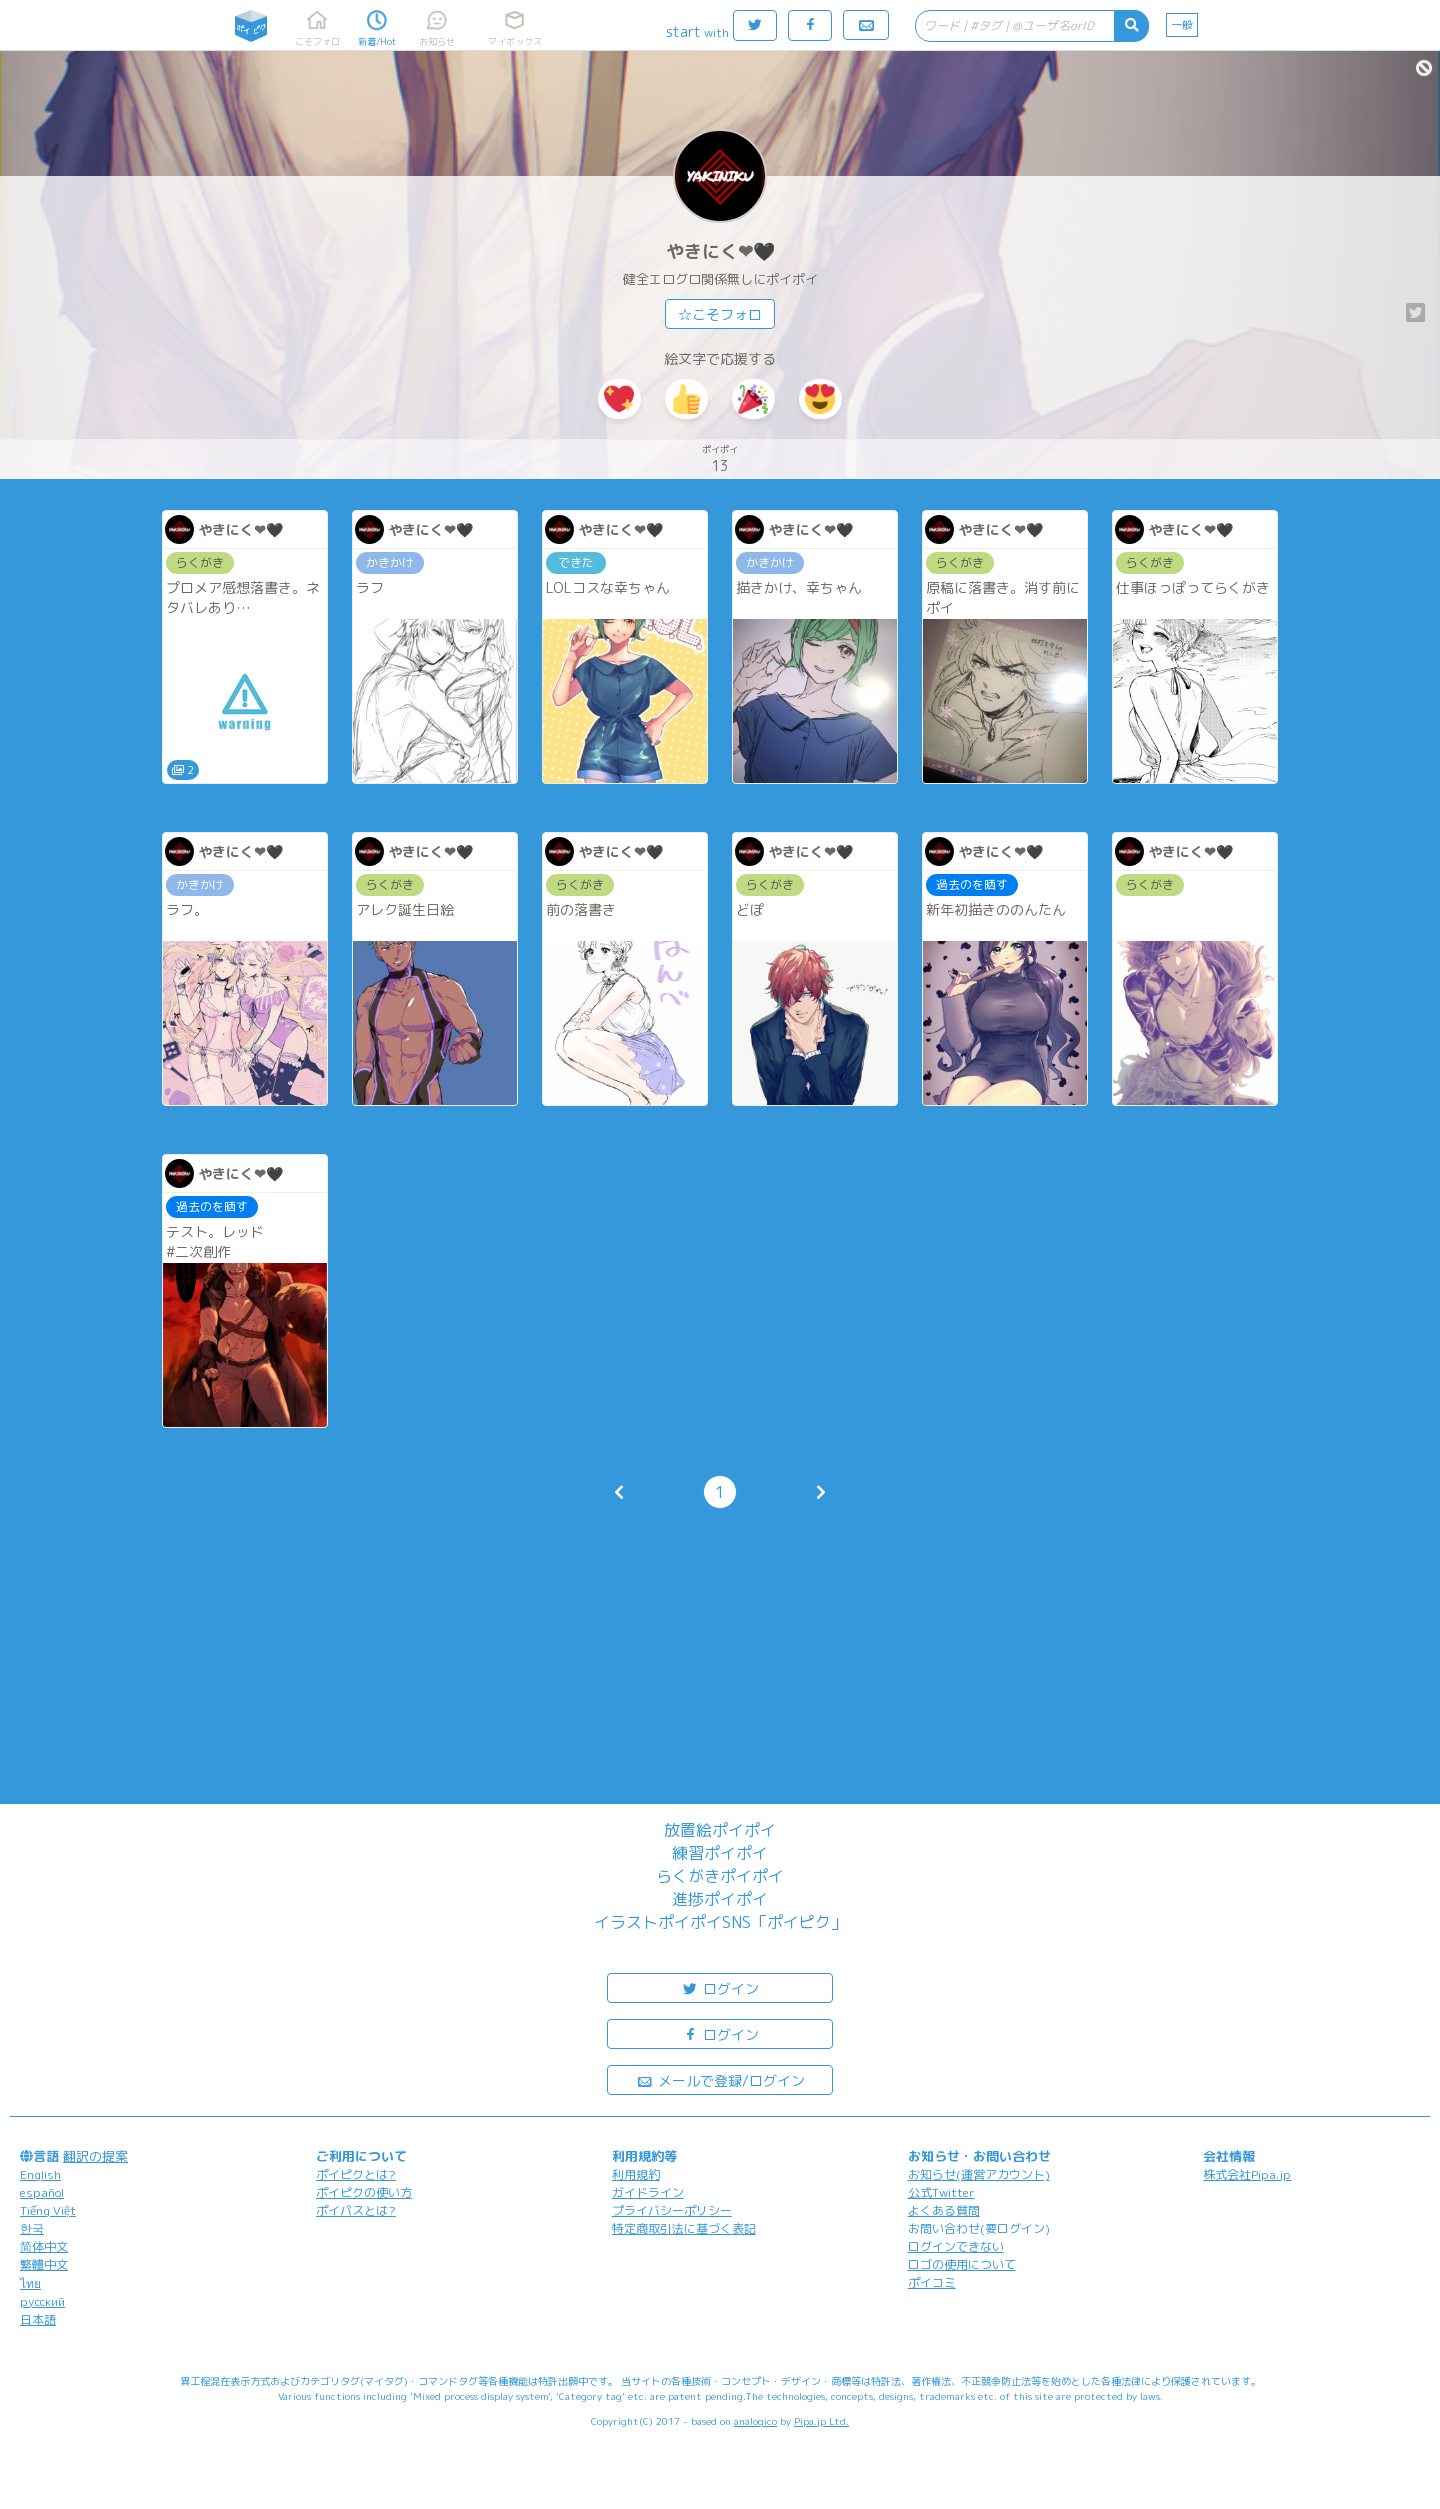  Describe the element at coordinates (821, 2421) in the screenshot. I see `Pipa.jp Ltd.` at that location.